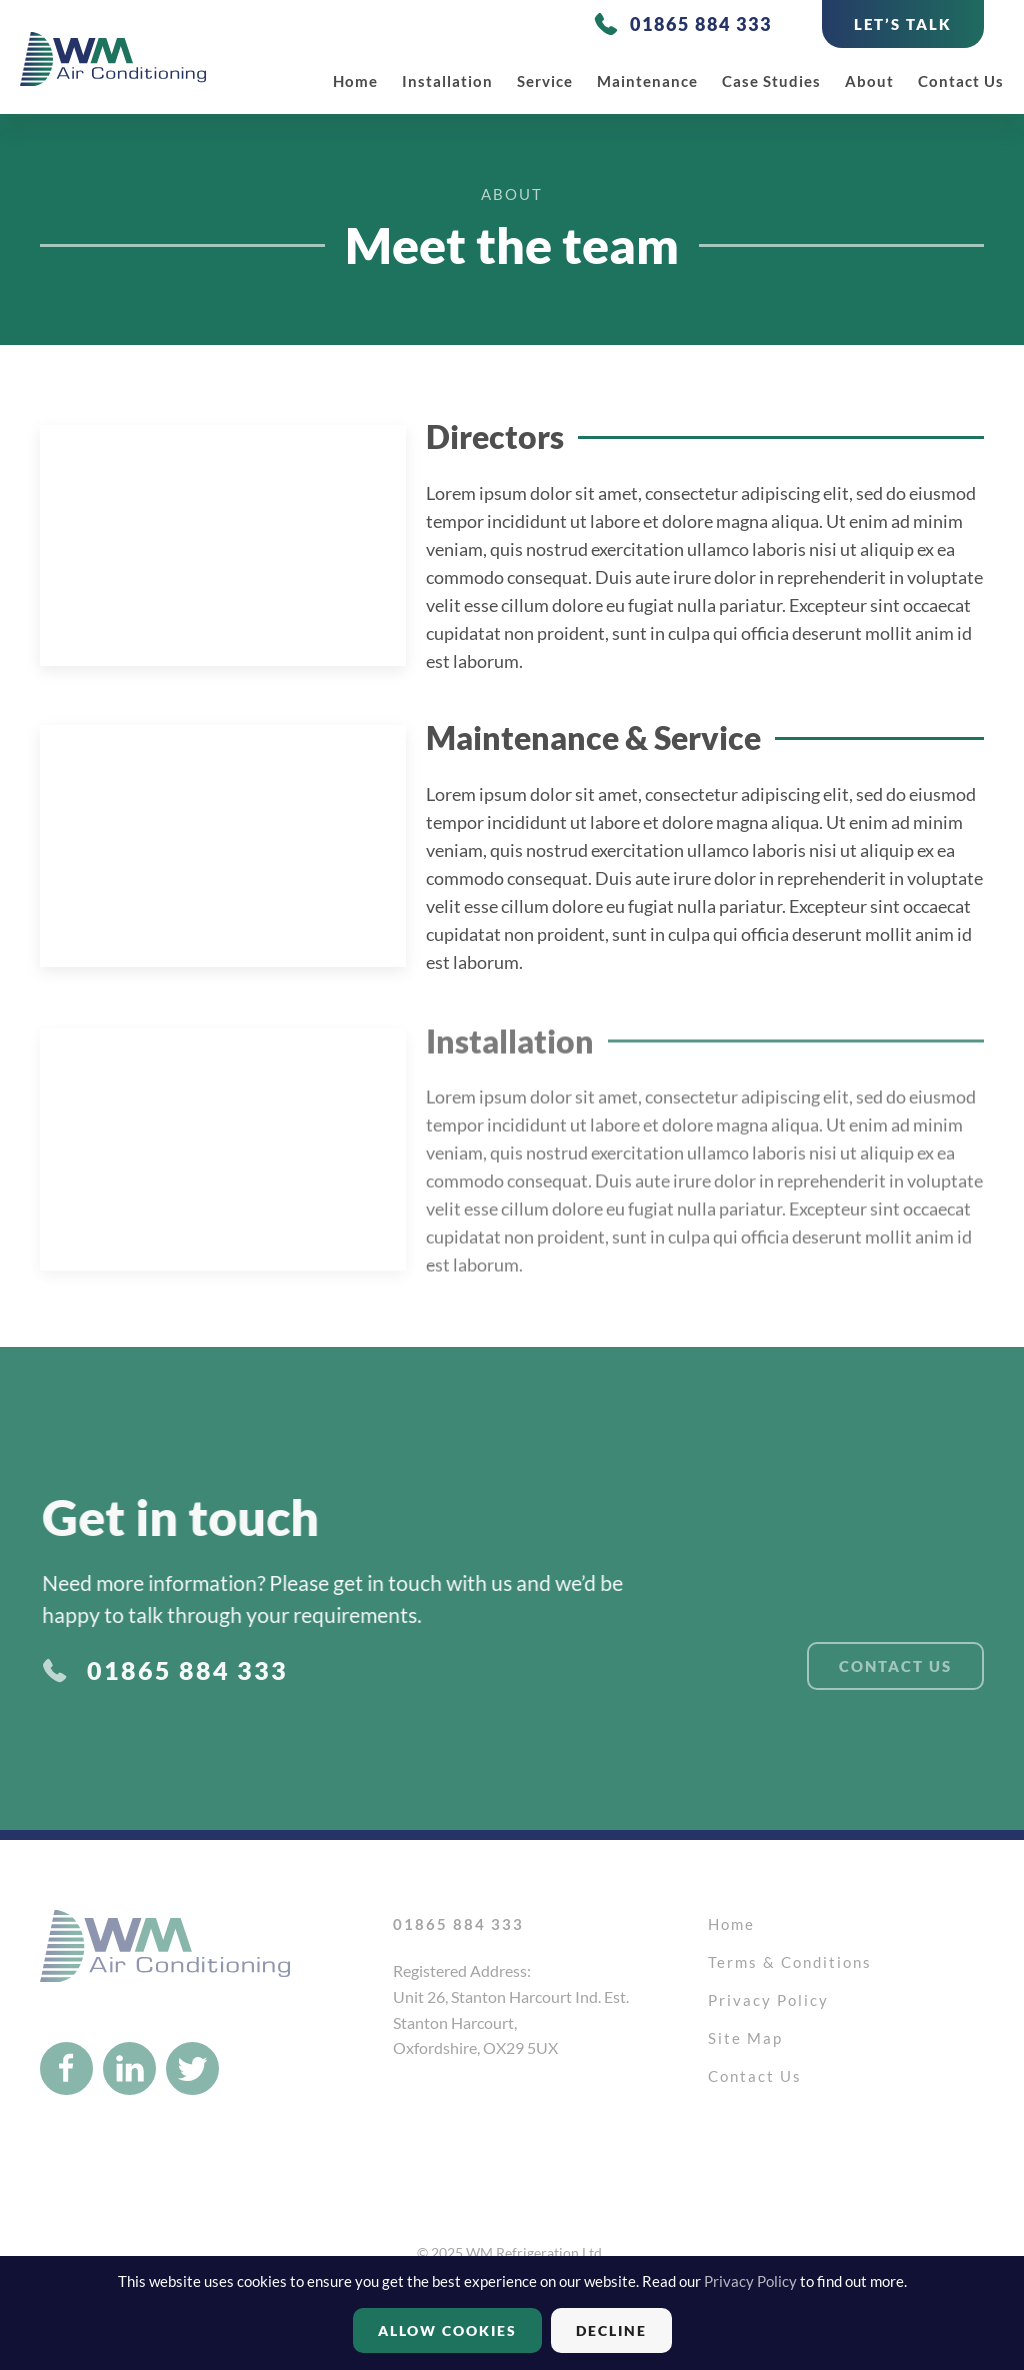 The width and height of the screenshot is (1024, 2370). What do you see at coordinates (768, 2000) in the screenshot?
I see `Privacy Policy` at bounding box center [768, 2000].